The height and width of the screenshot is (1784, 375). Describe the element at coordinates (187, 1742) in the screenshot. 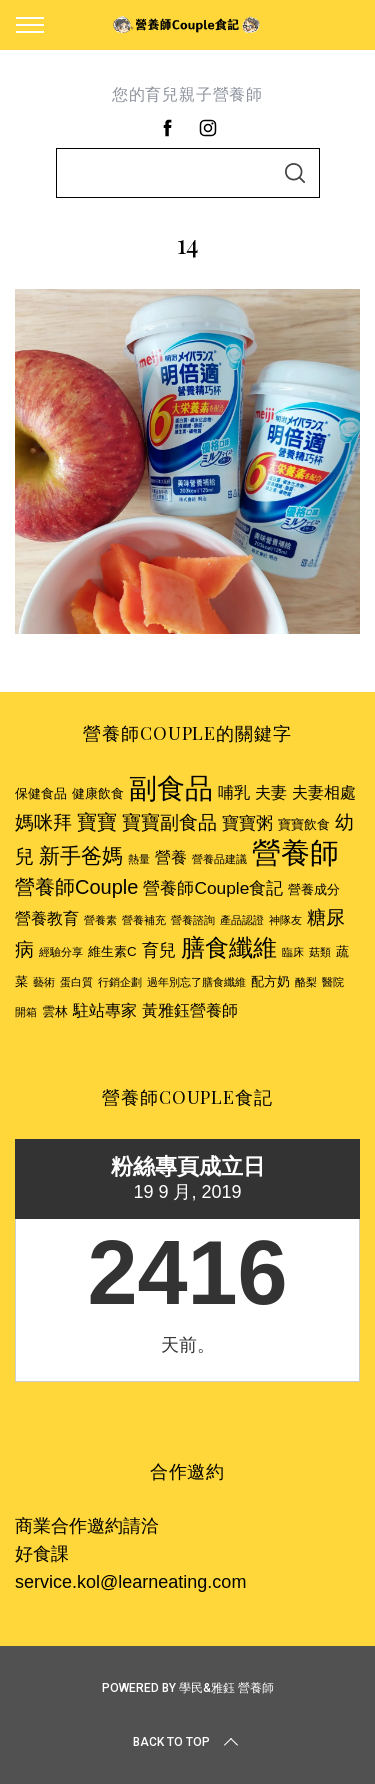

I see `Back to top` at that location.